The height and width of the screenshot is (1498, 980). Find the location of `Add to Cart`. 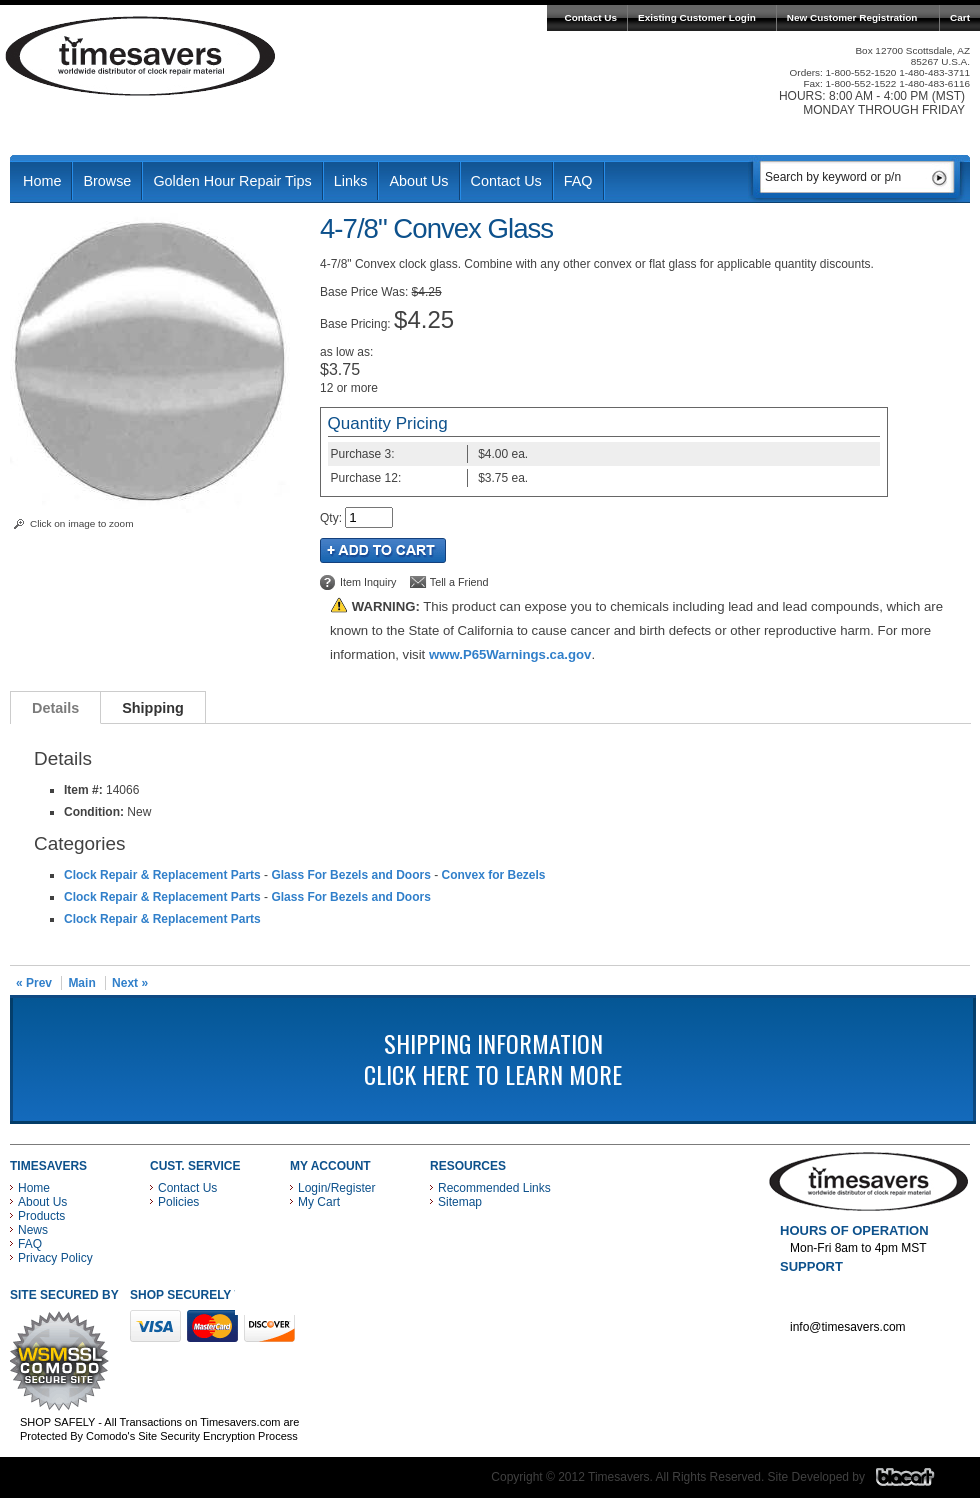

Add to Cart is located at coordinates (383, 550).